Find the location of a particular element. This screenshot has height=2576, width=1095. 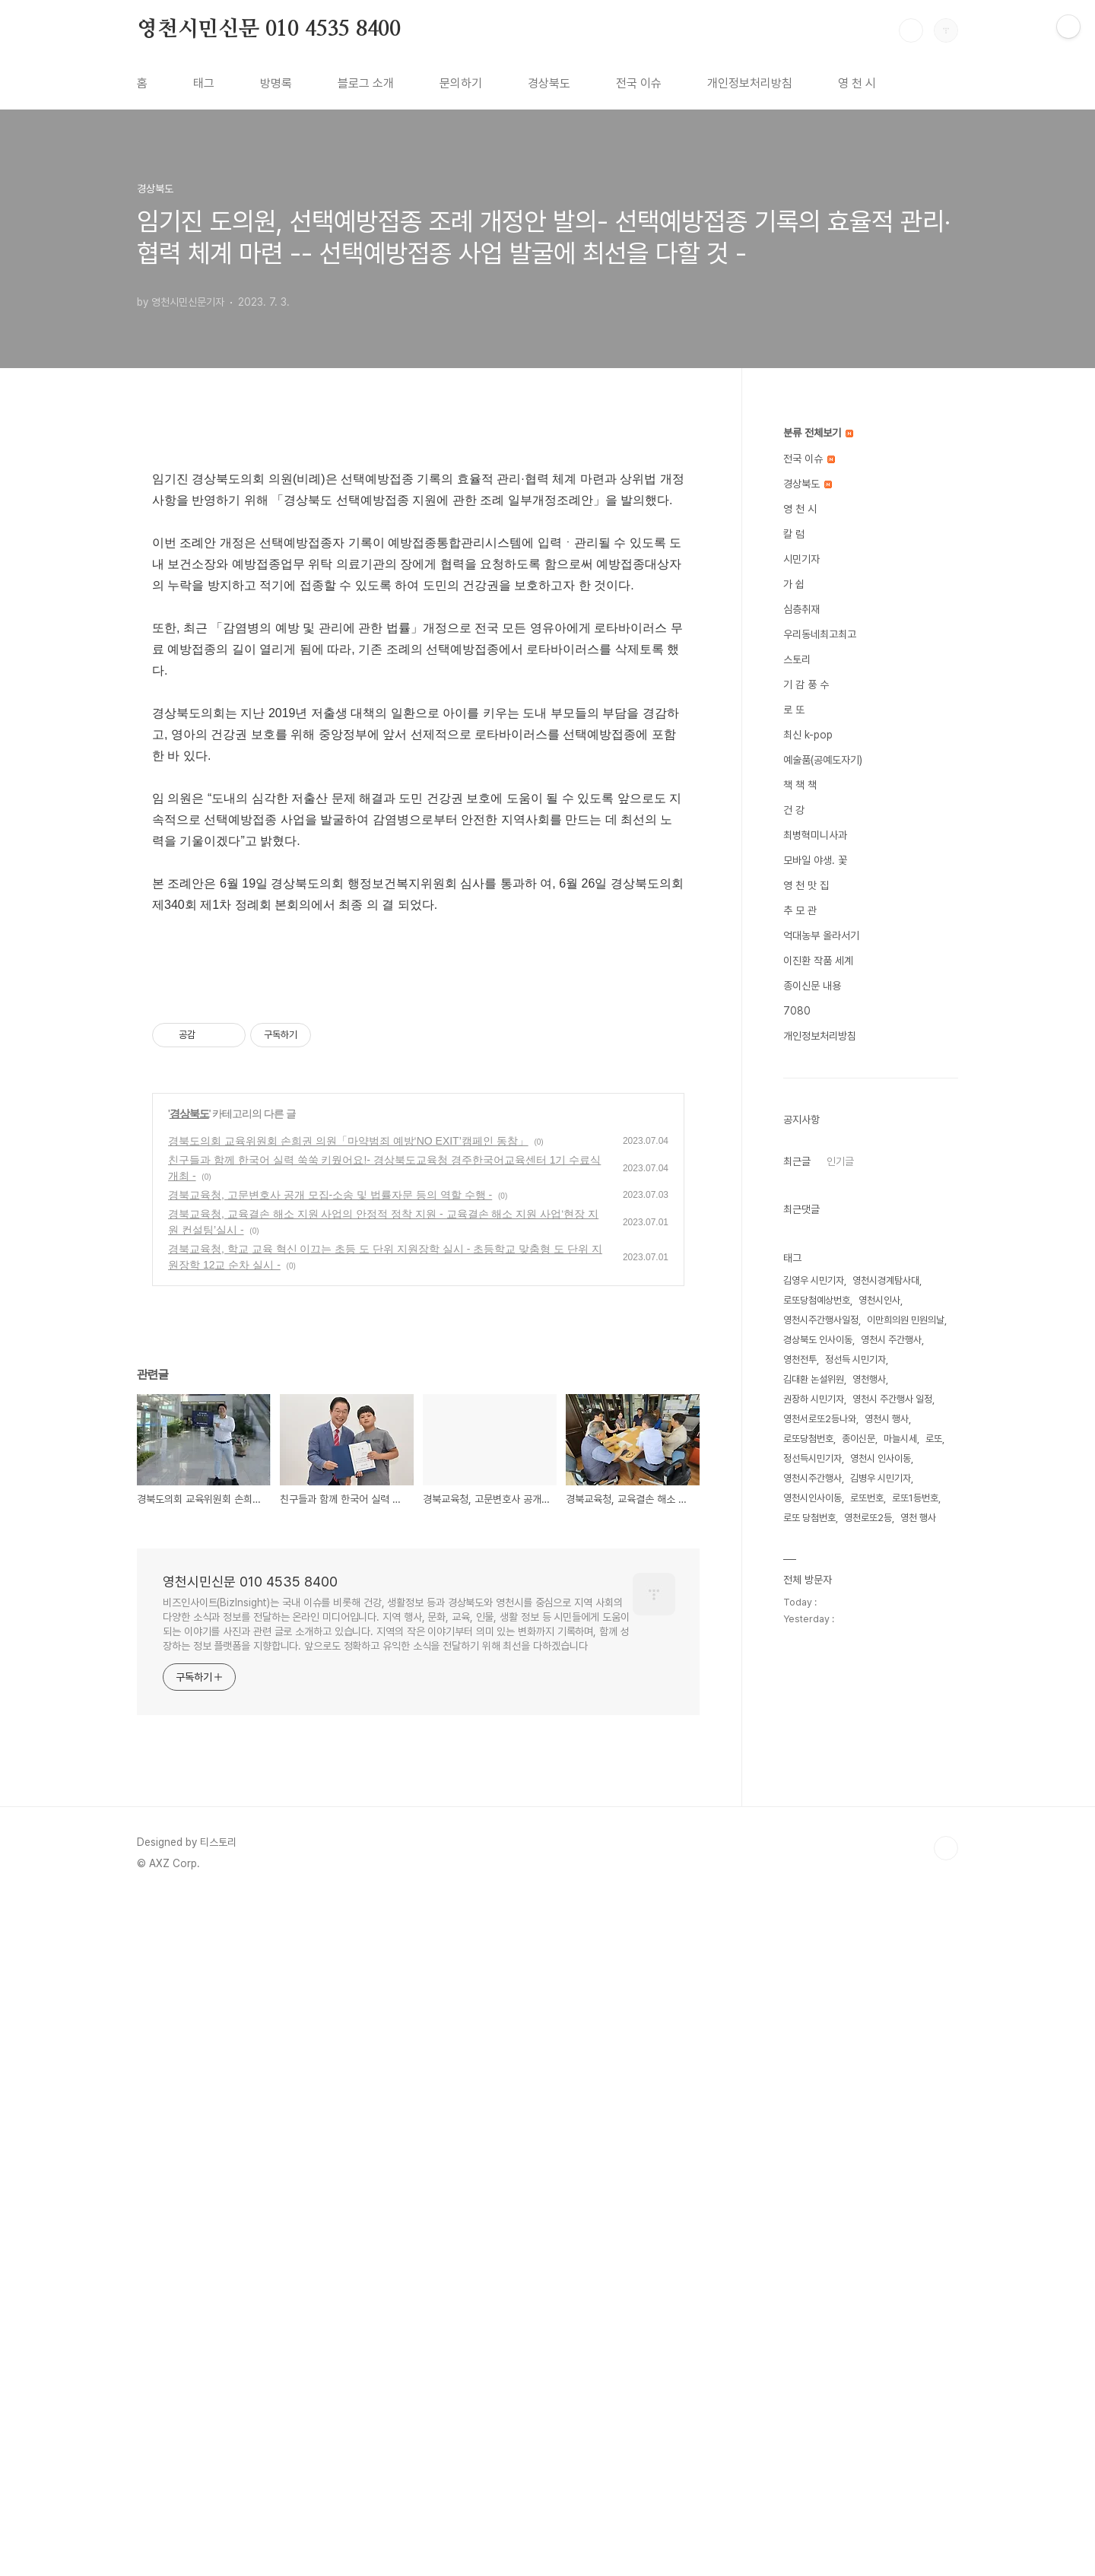

인기글 is located at coordinates (840, 1161).